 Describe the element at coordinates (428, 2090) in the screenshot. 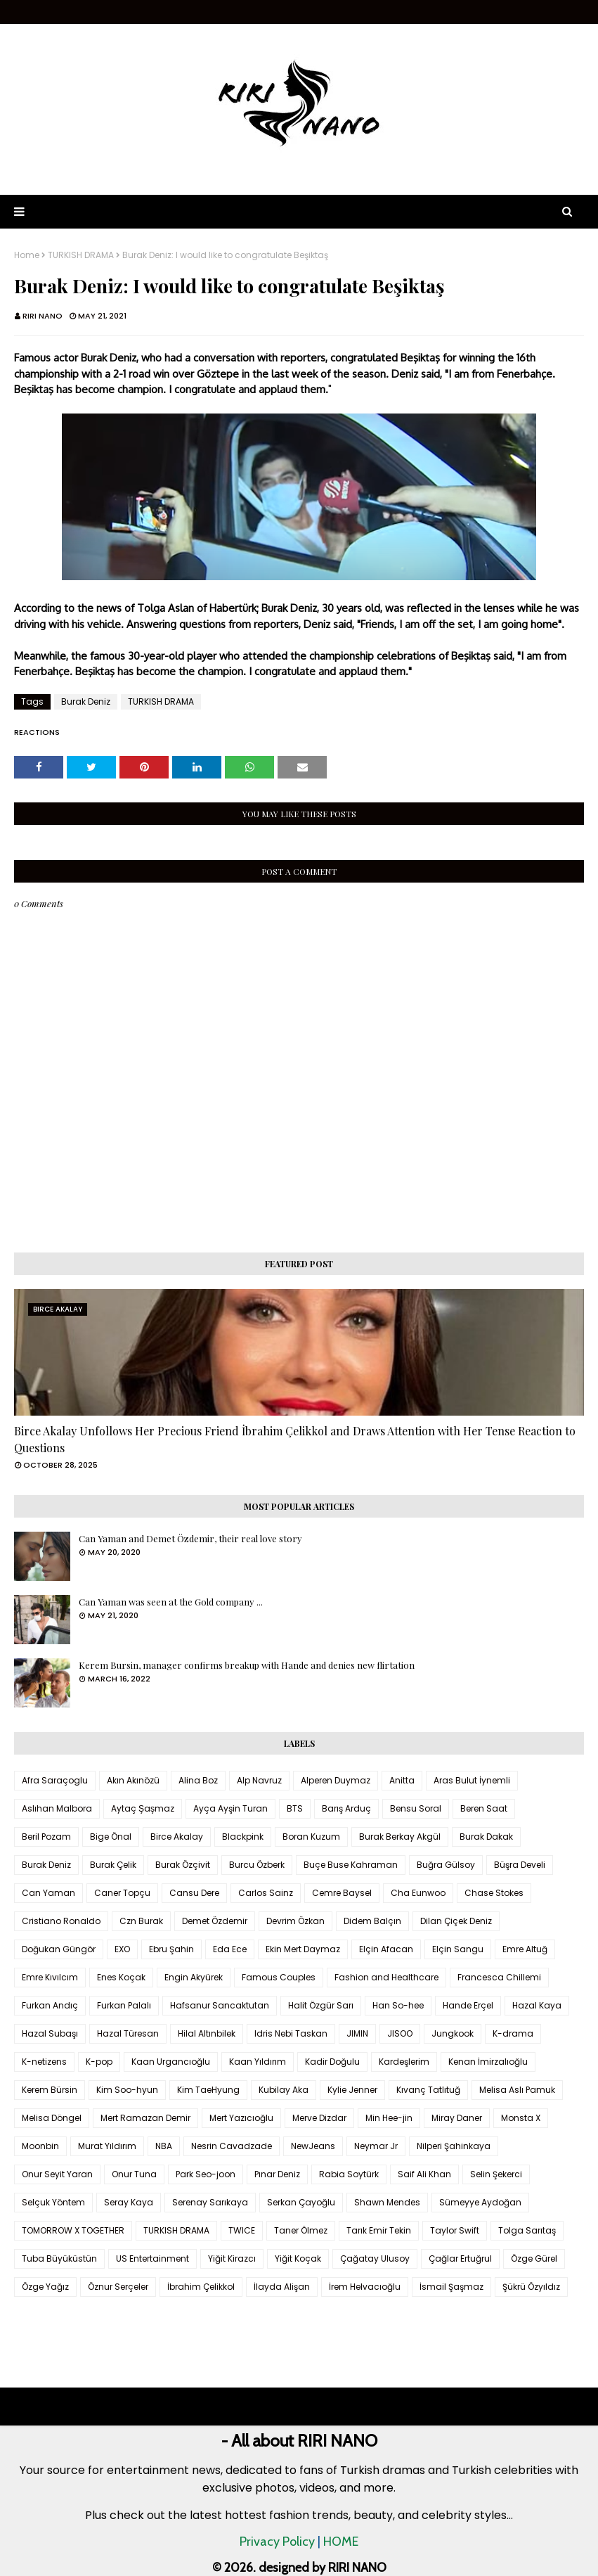

I see `Kıvanç Tatlıtuğ` at that location.